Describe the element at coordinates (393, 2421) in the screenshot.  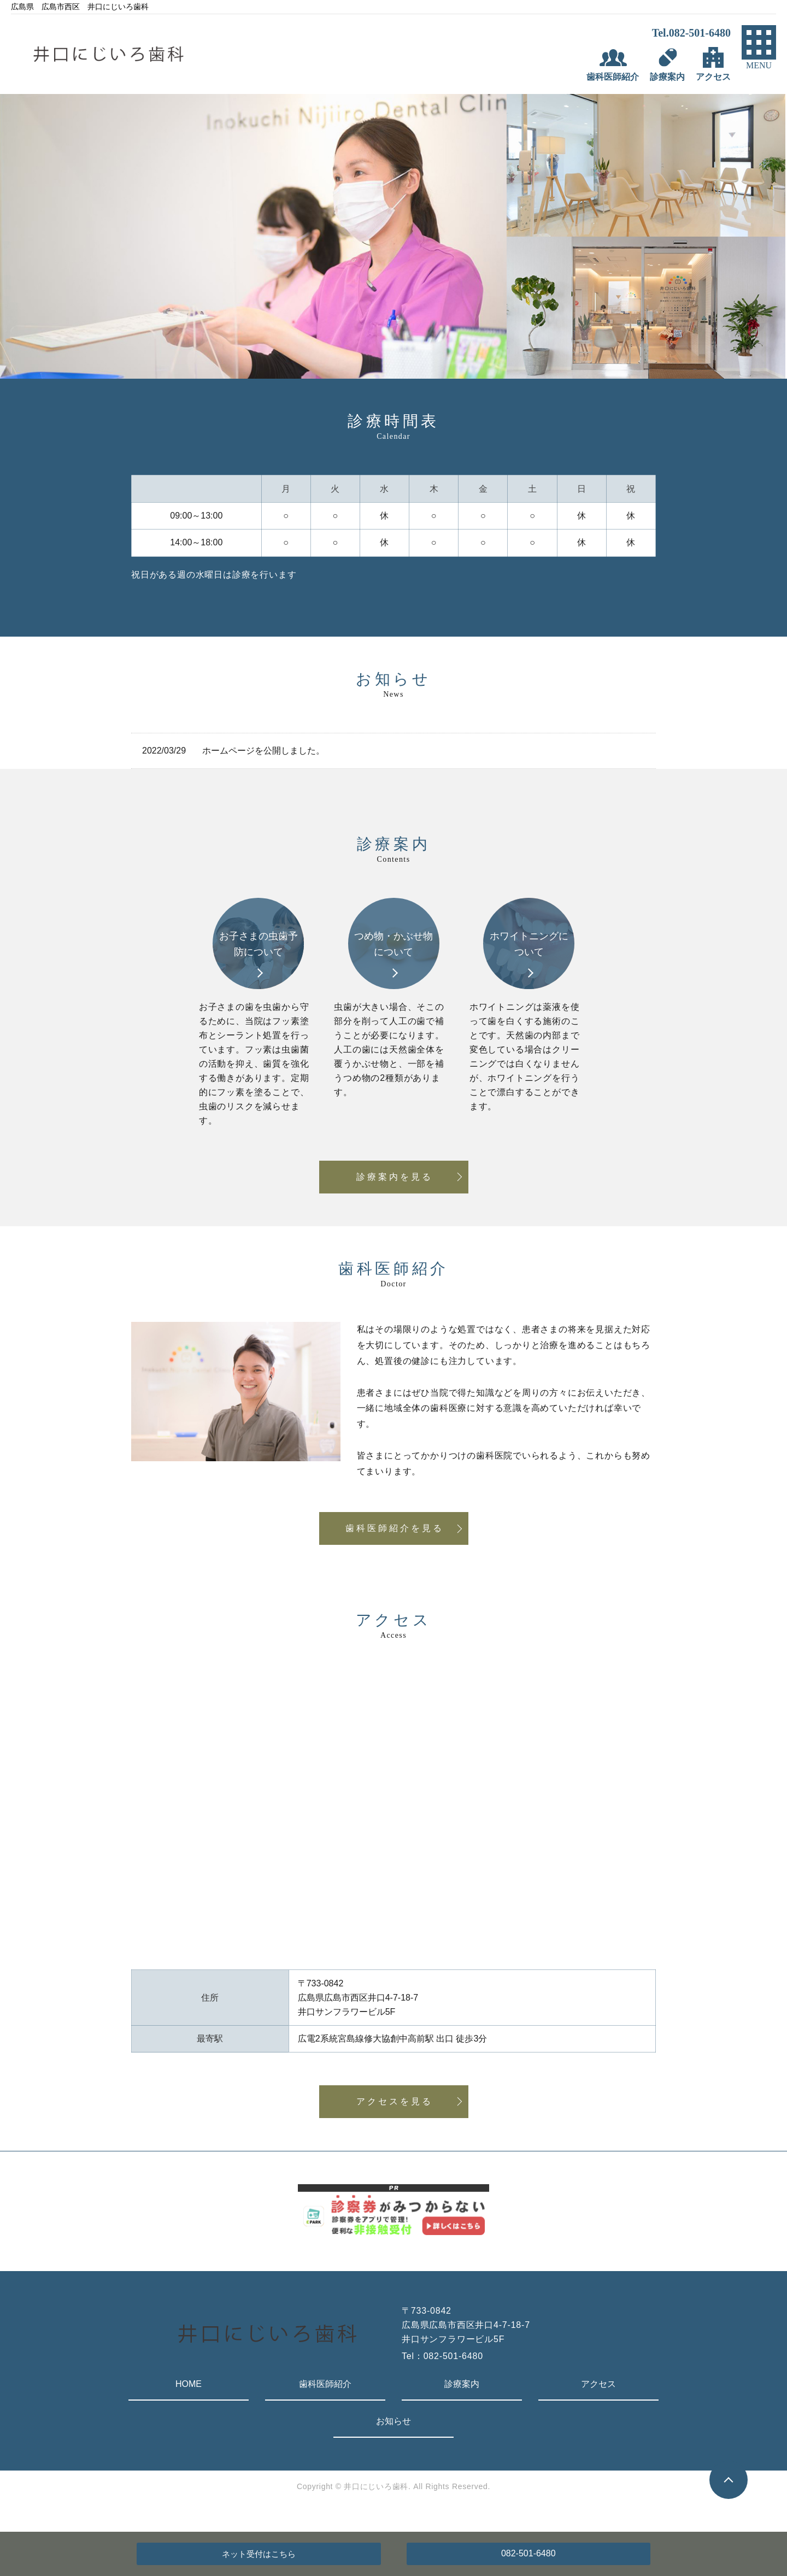
I see `お知らせ` at that location.